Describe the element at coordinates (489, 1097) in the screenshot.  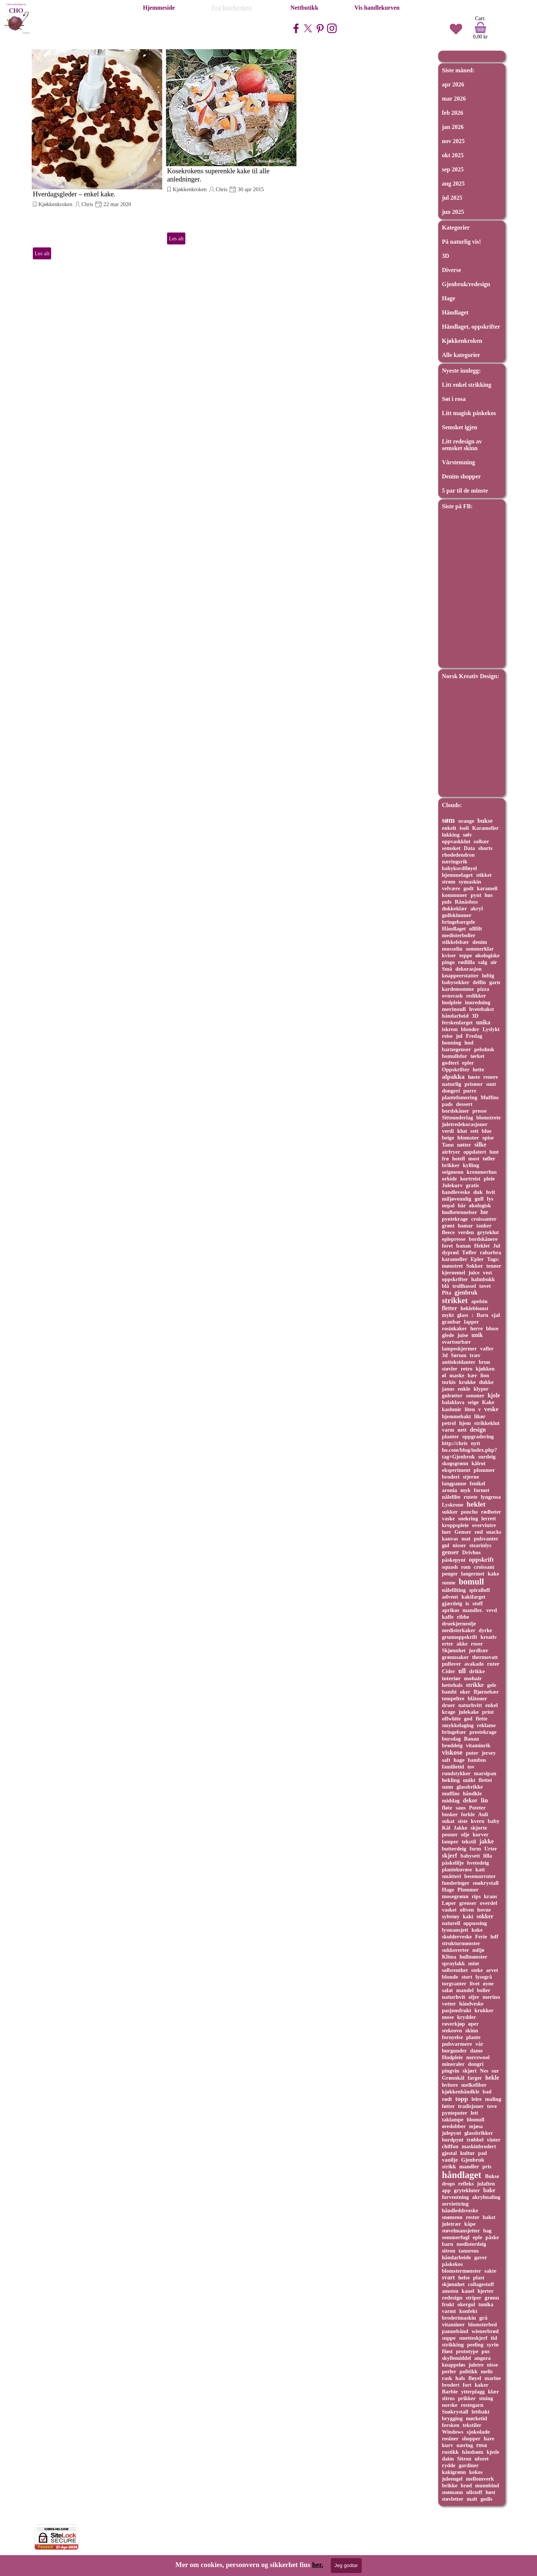
I see `Muffins` at that location.